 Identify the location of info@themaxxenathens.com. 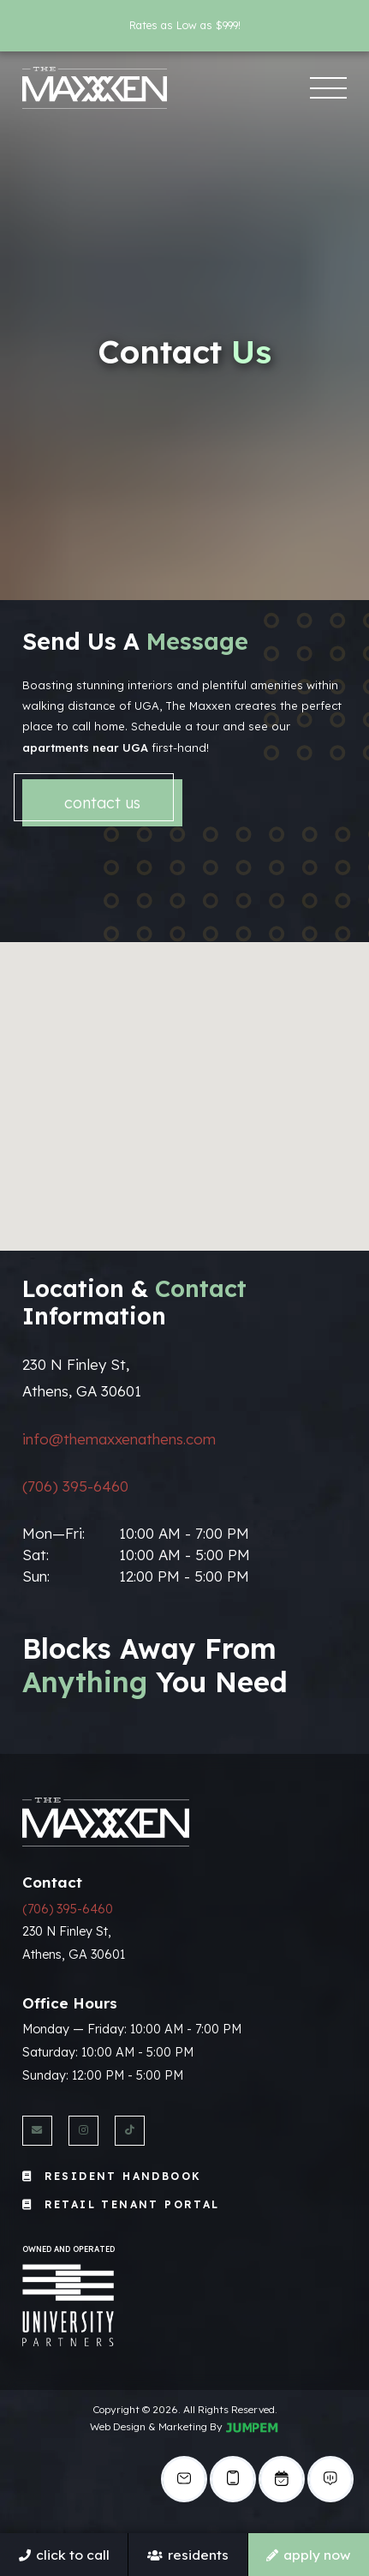
(119, 1439).